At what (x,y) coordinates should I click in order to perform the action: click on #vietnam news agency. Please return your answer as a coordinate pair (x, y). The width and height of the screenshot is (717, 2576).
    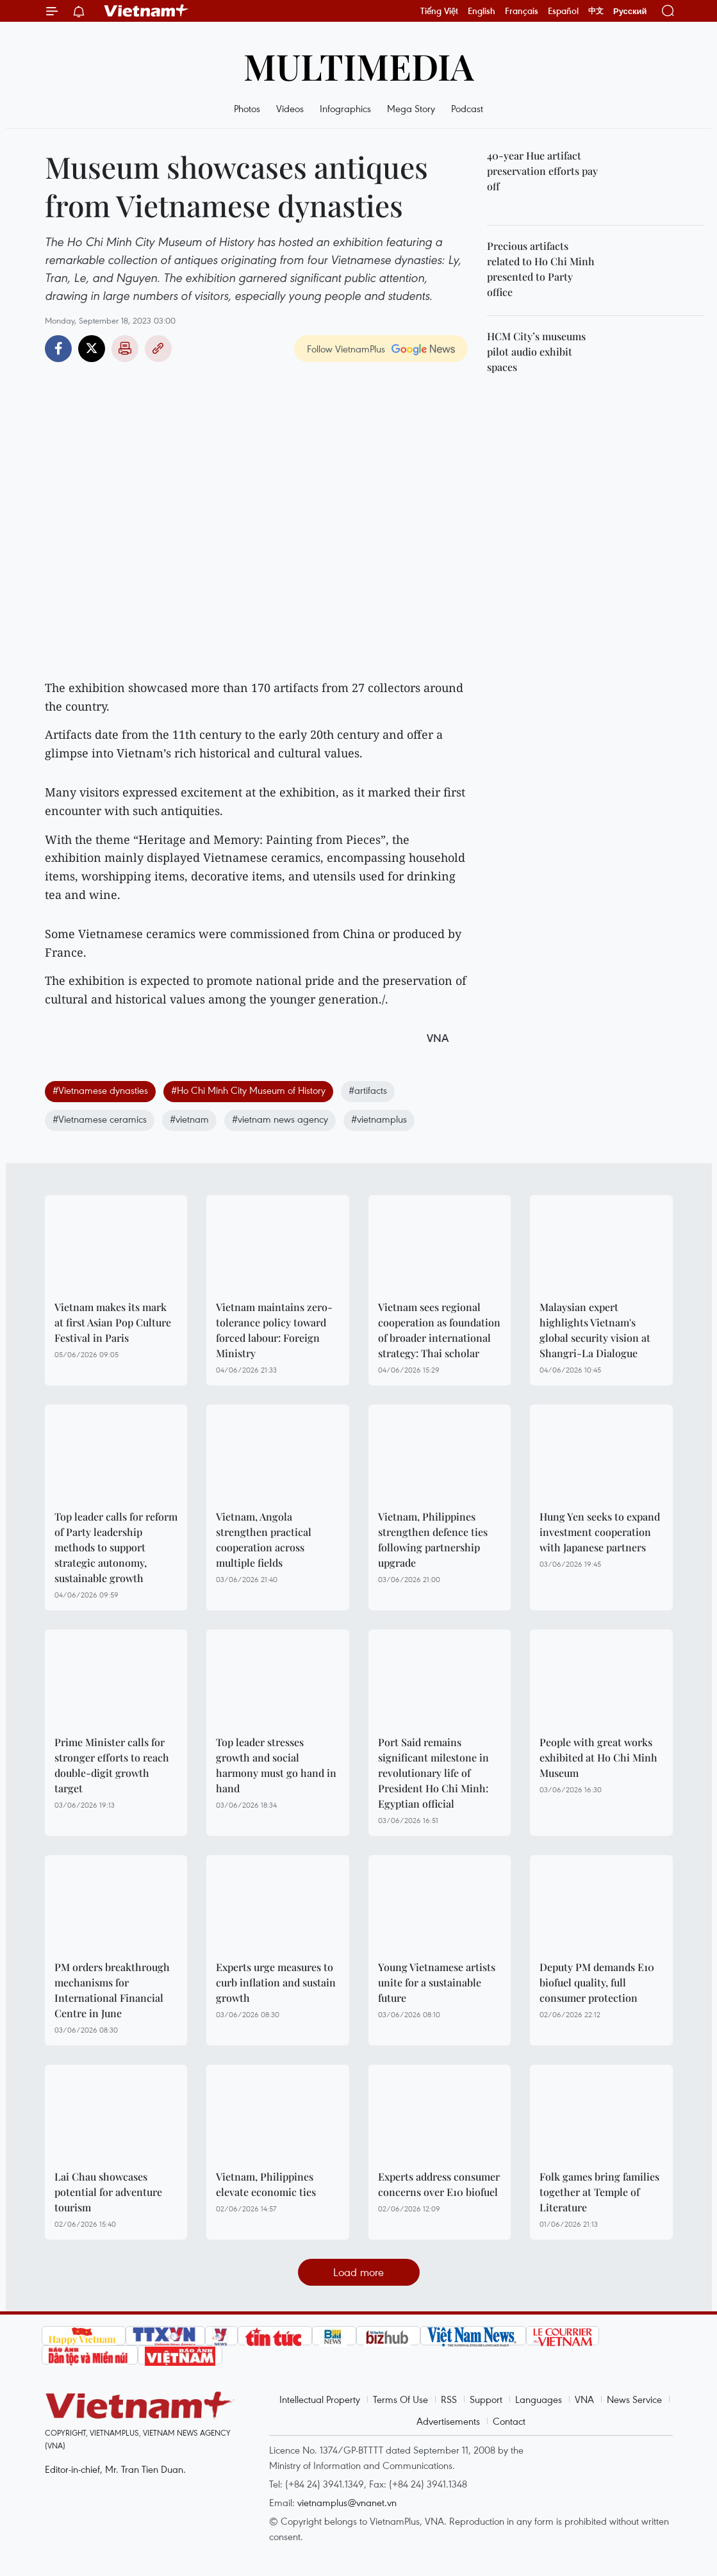
    Looking at the image, I should click on (280, 1118).